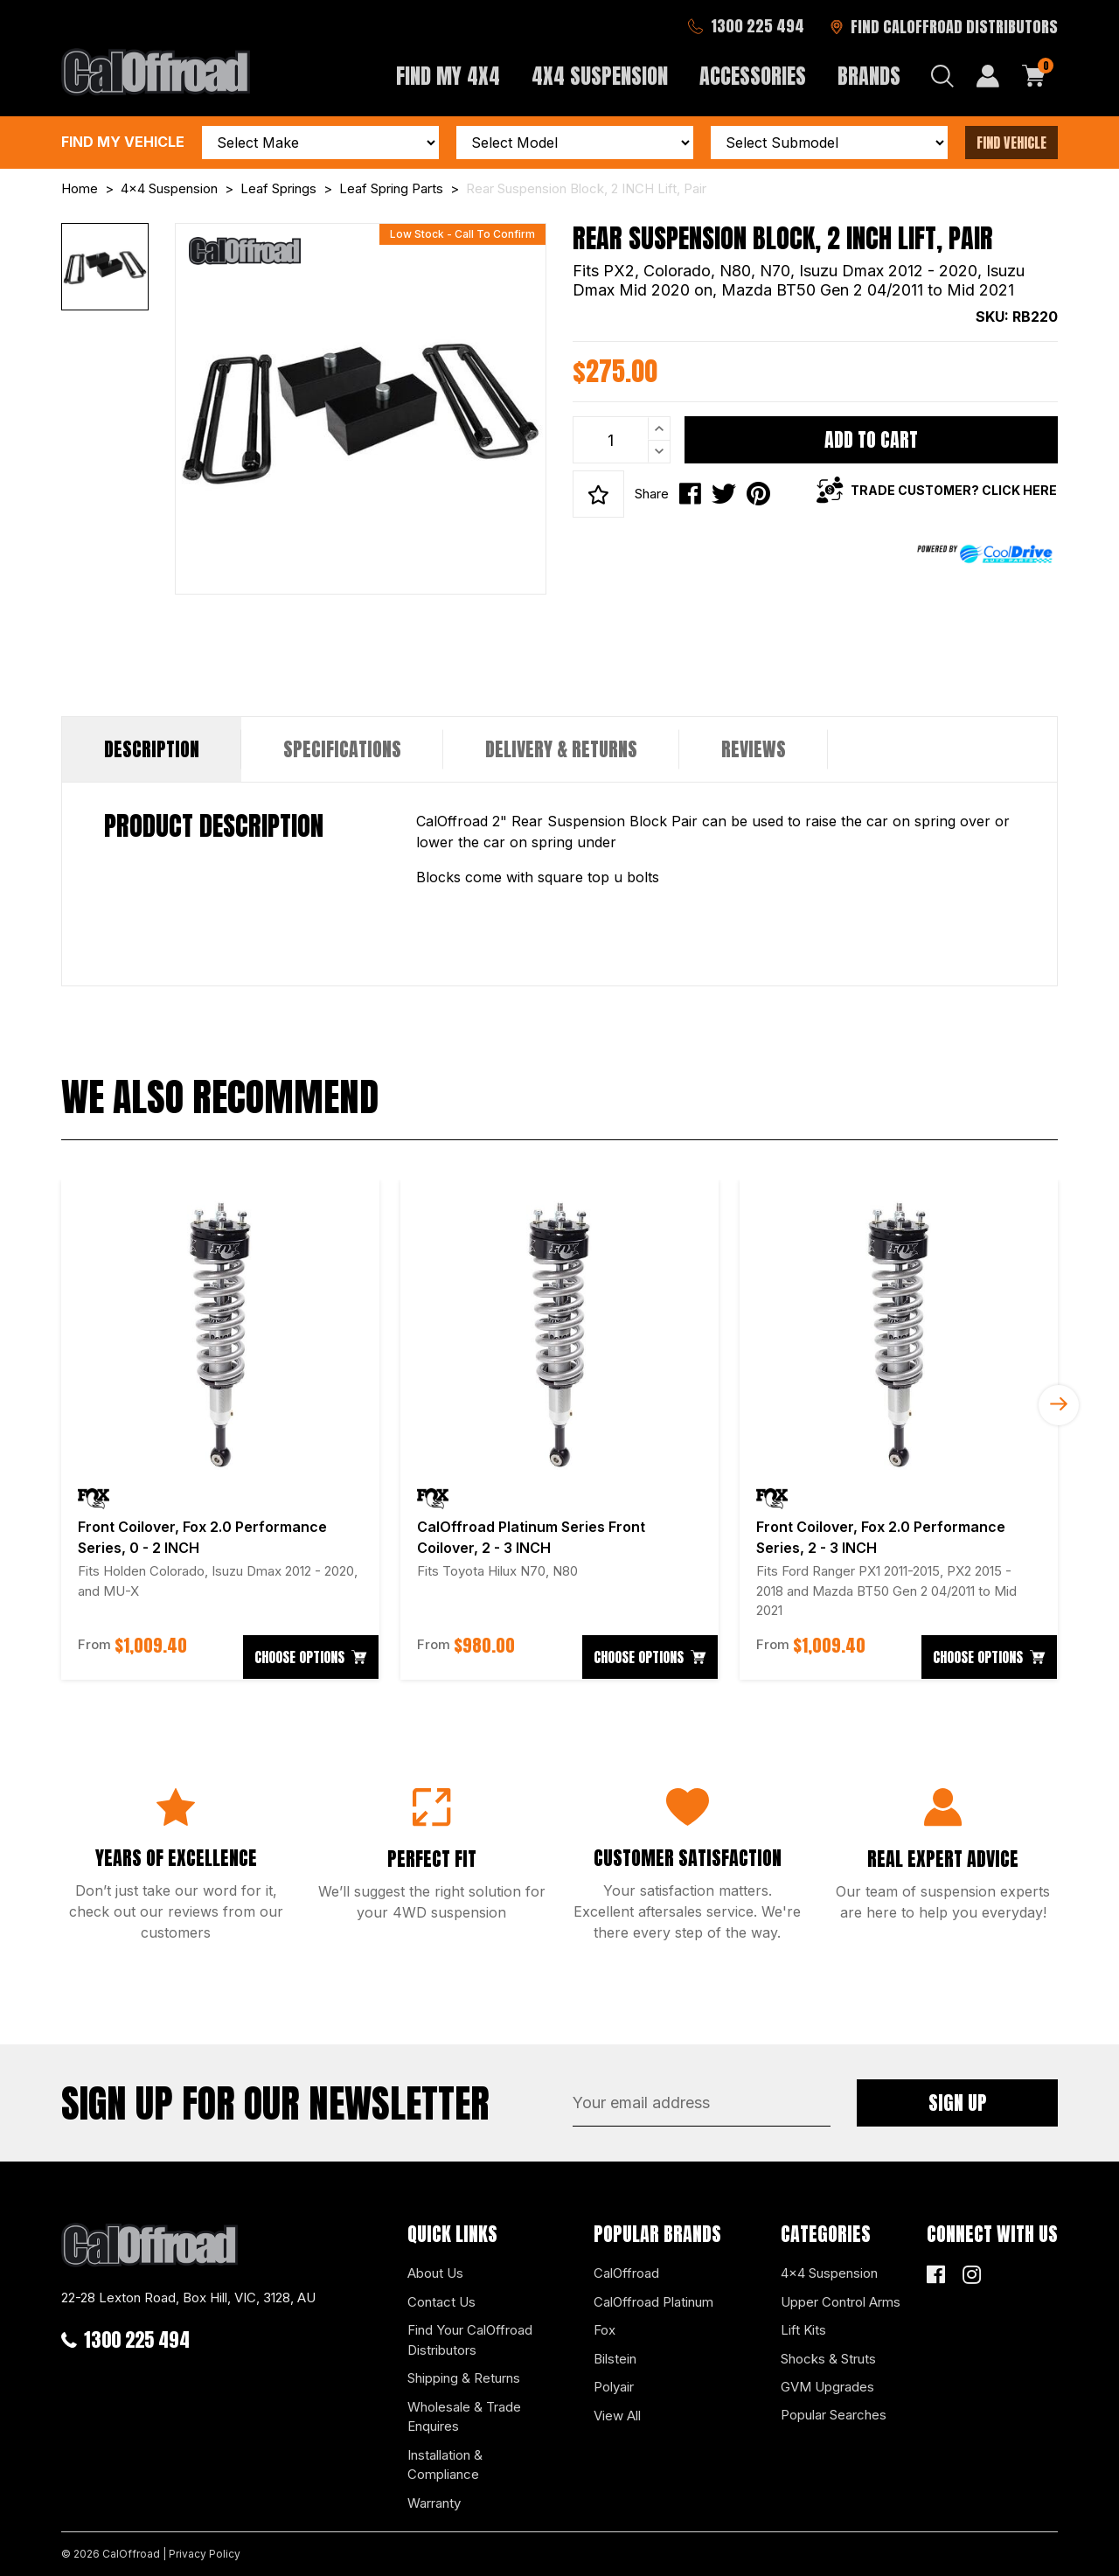  What do you see at coordinates (463, 2378) in the screenshot?
I see `Shipping & Returns` at bounding box center [463, 2378].